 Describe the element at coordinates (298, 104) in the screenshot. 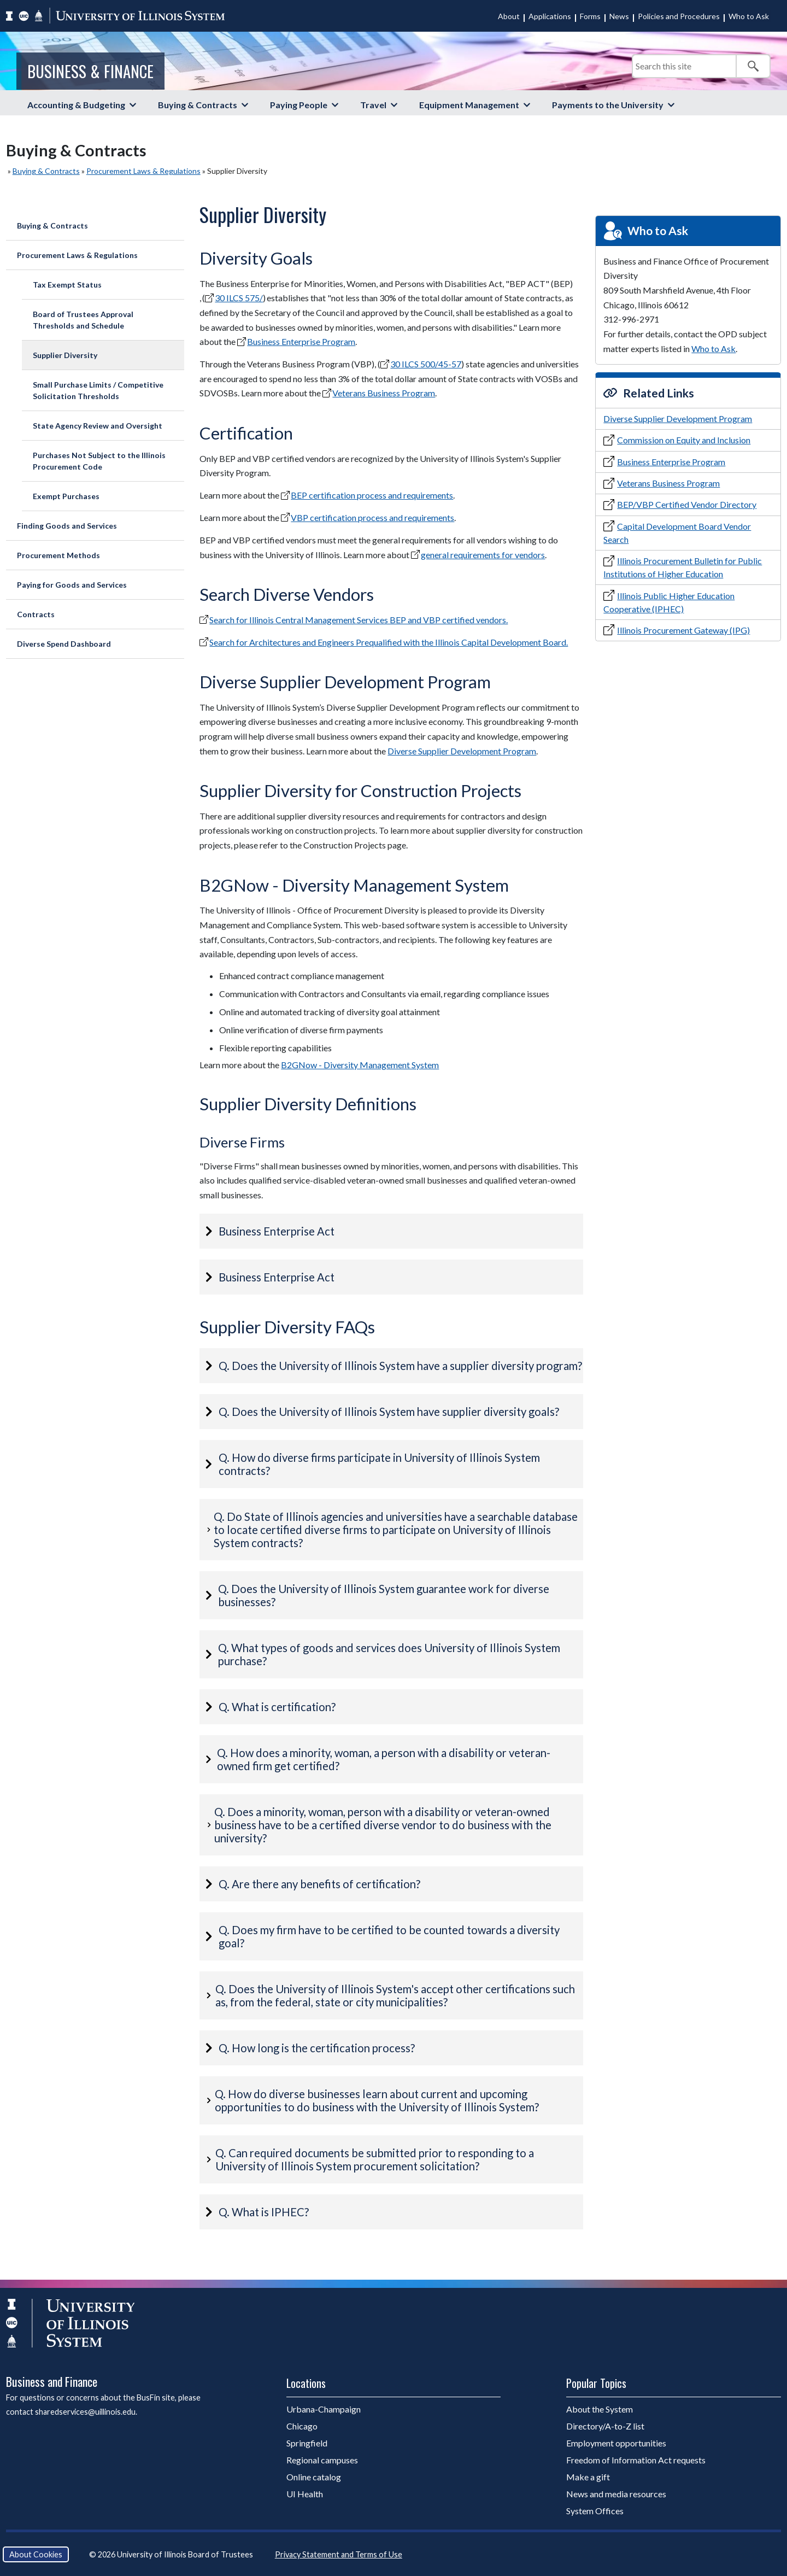

I see `Paying People` at that location.